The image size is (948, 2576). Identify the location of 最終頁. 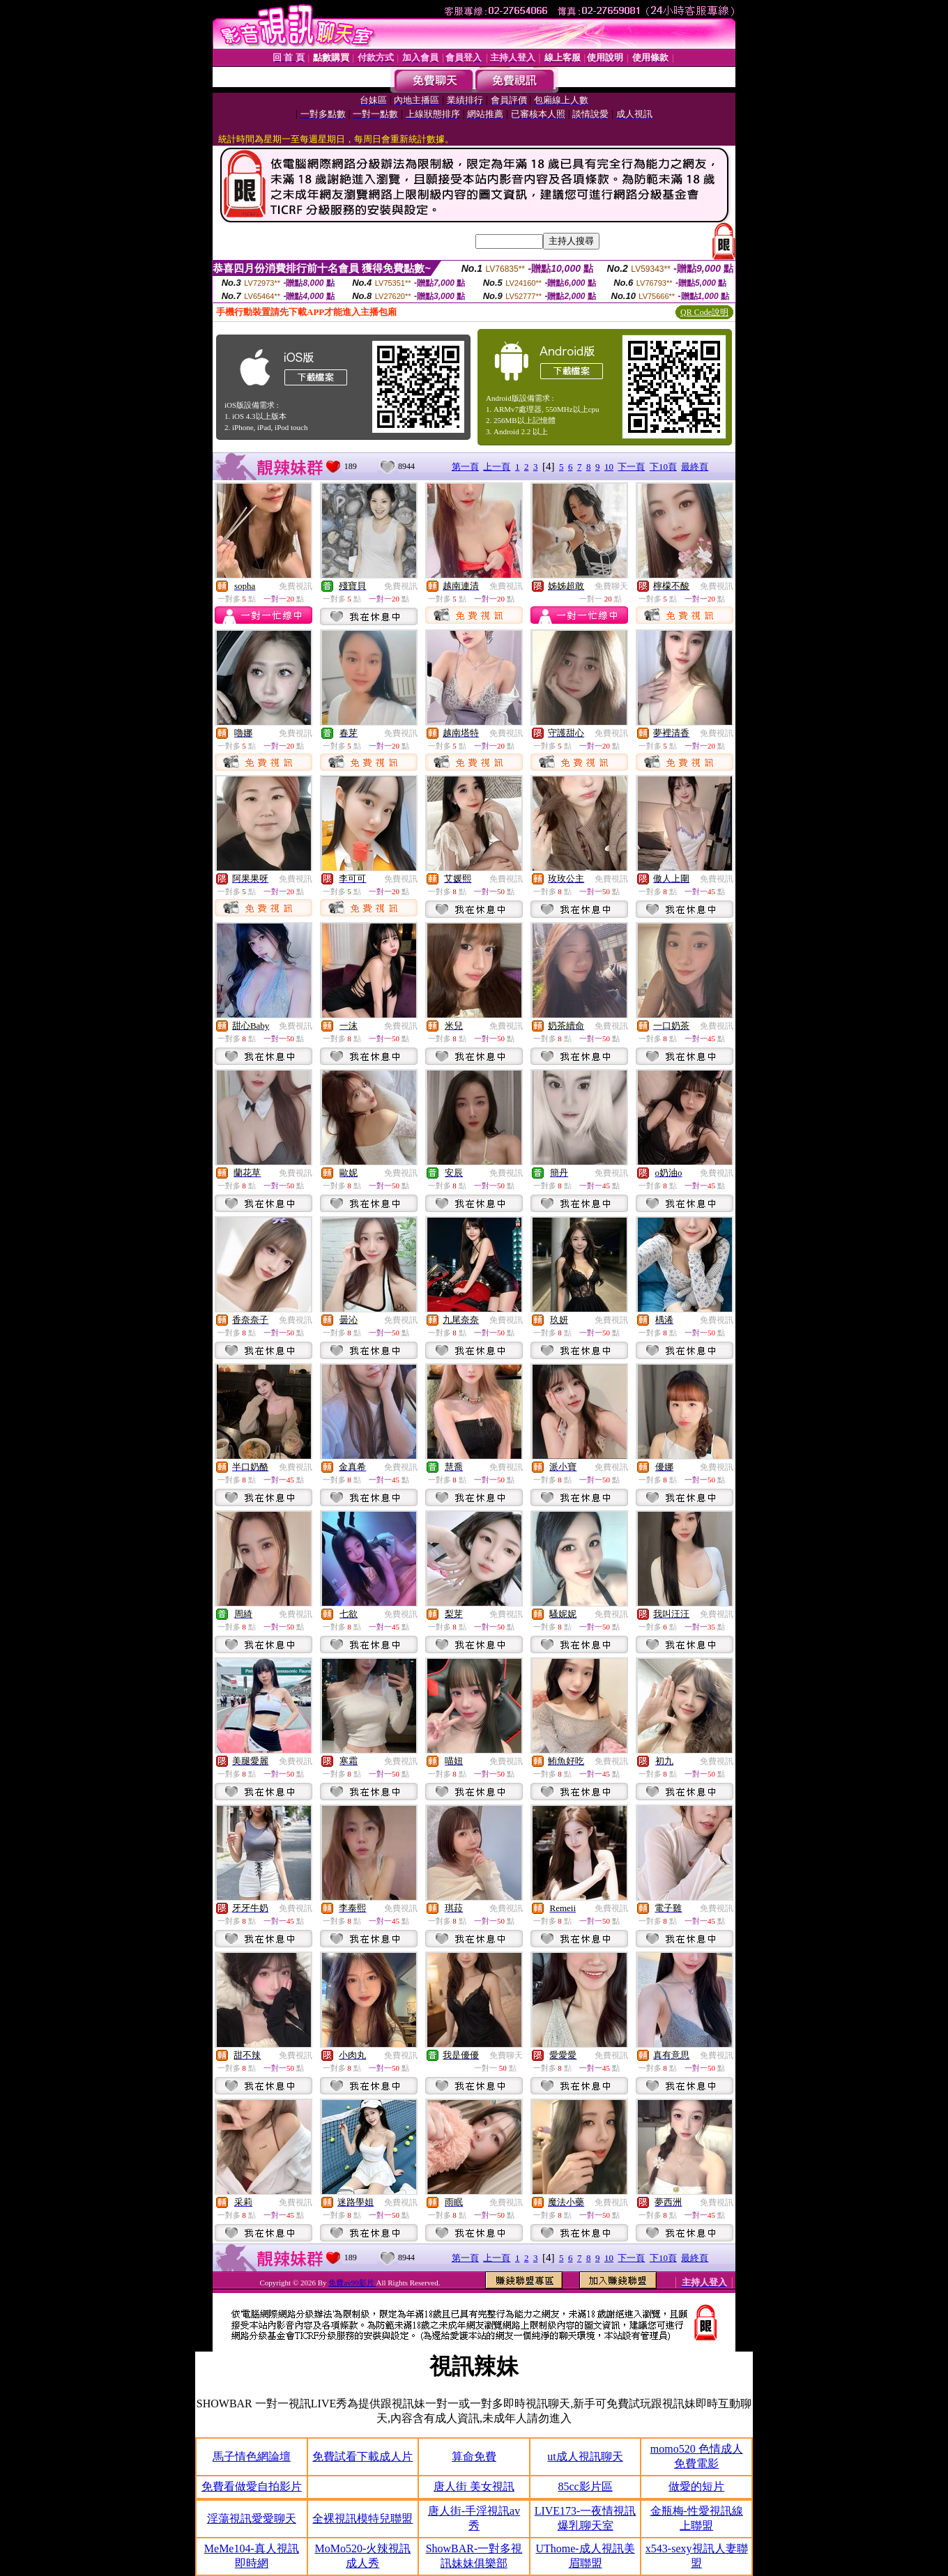
(694, 466).